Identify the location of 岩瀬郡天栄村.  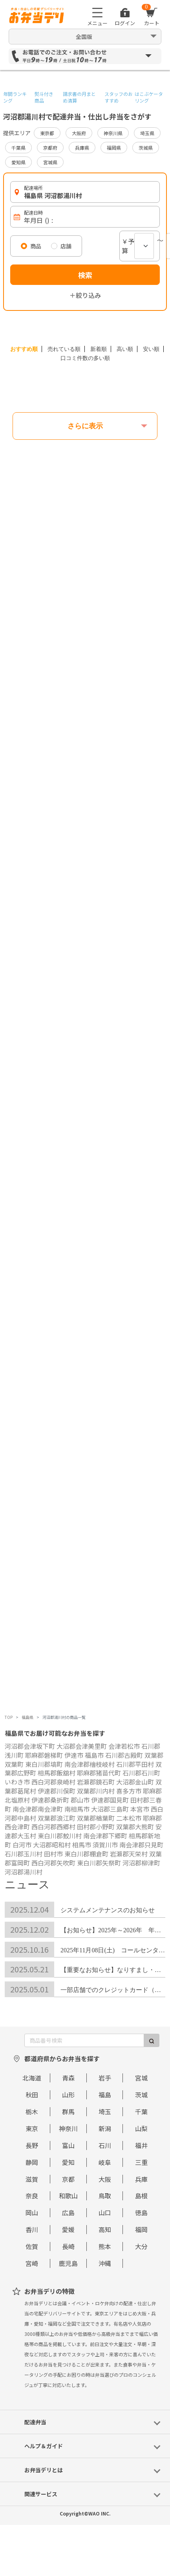
(129, 1853).